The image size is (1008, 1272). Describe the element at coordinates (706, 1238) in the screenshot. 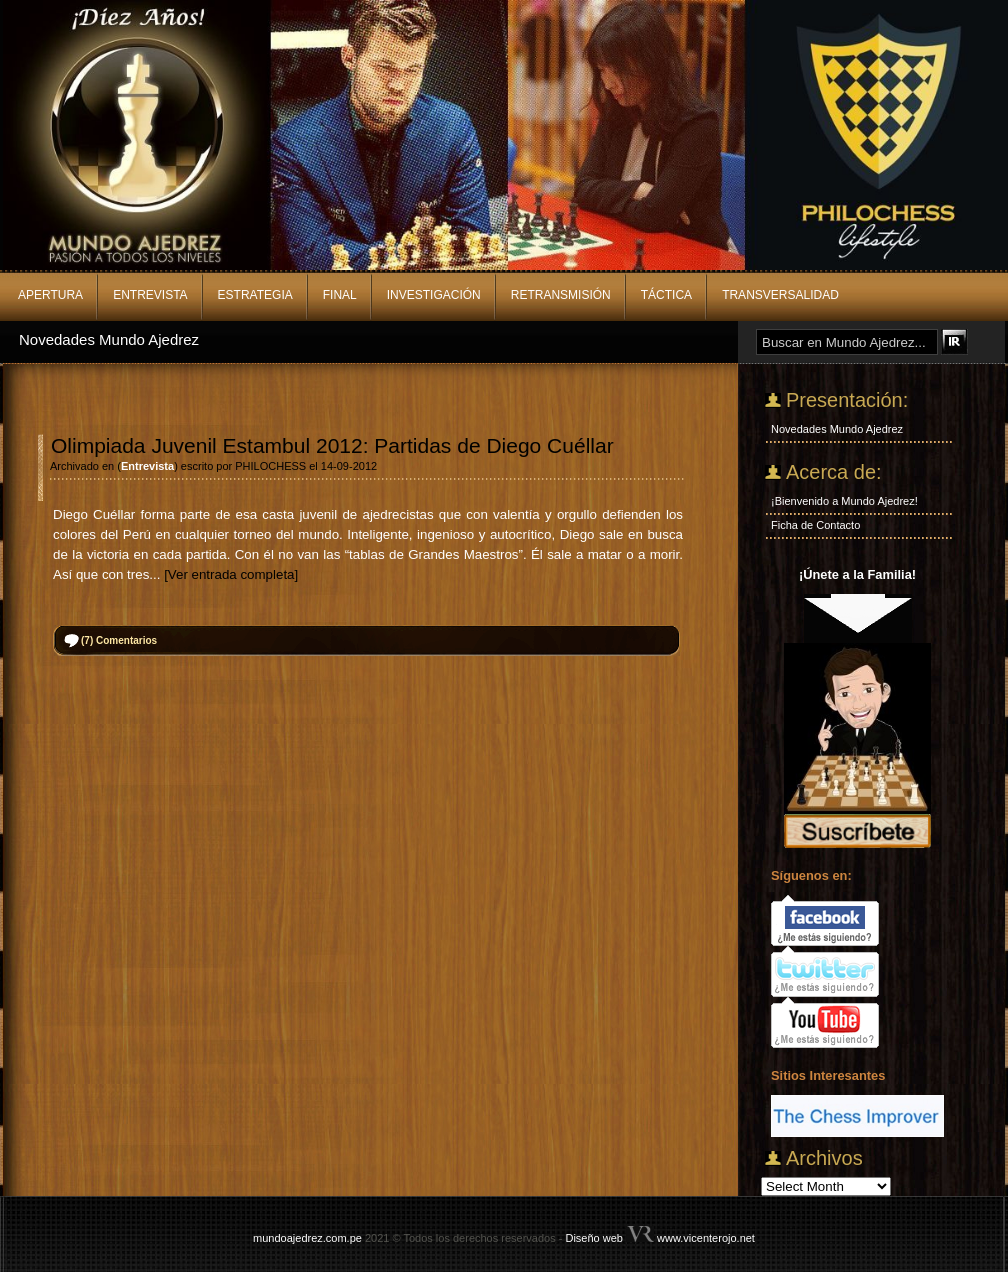

I see `www.vicenterojo.net` at that location.